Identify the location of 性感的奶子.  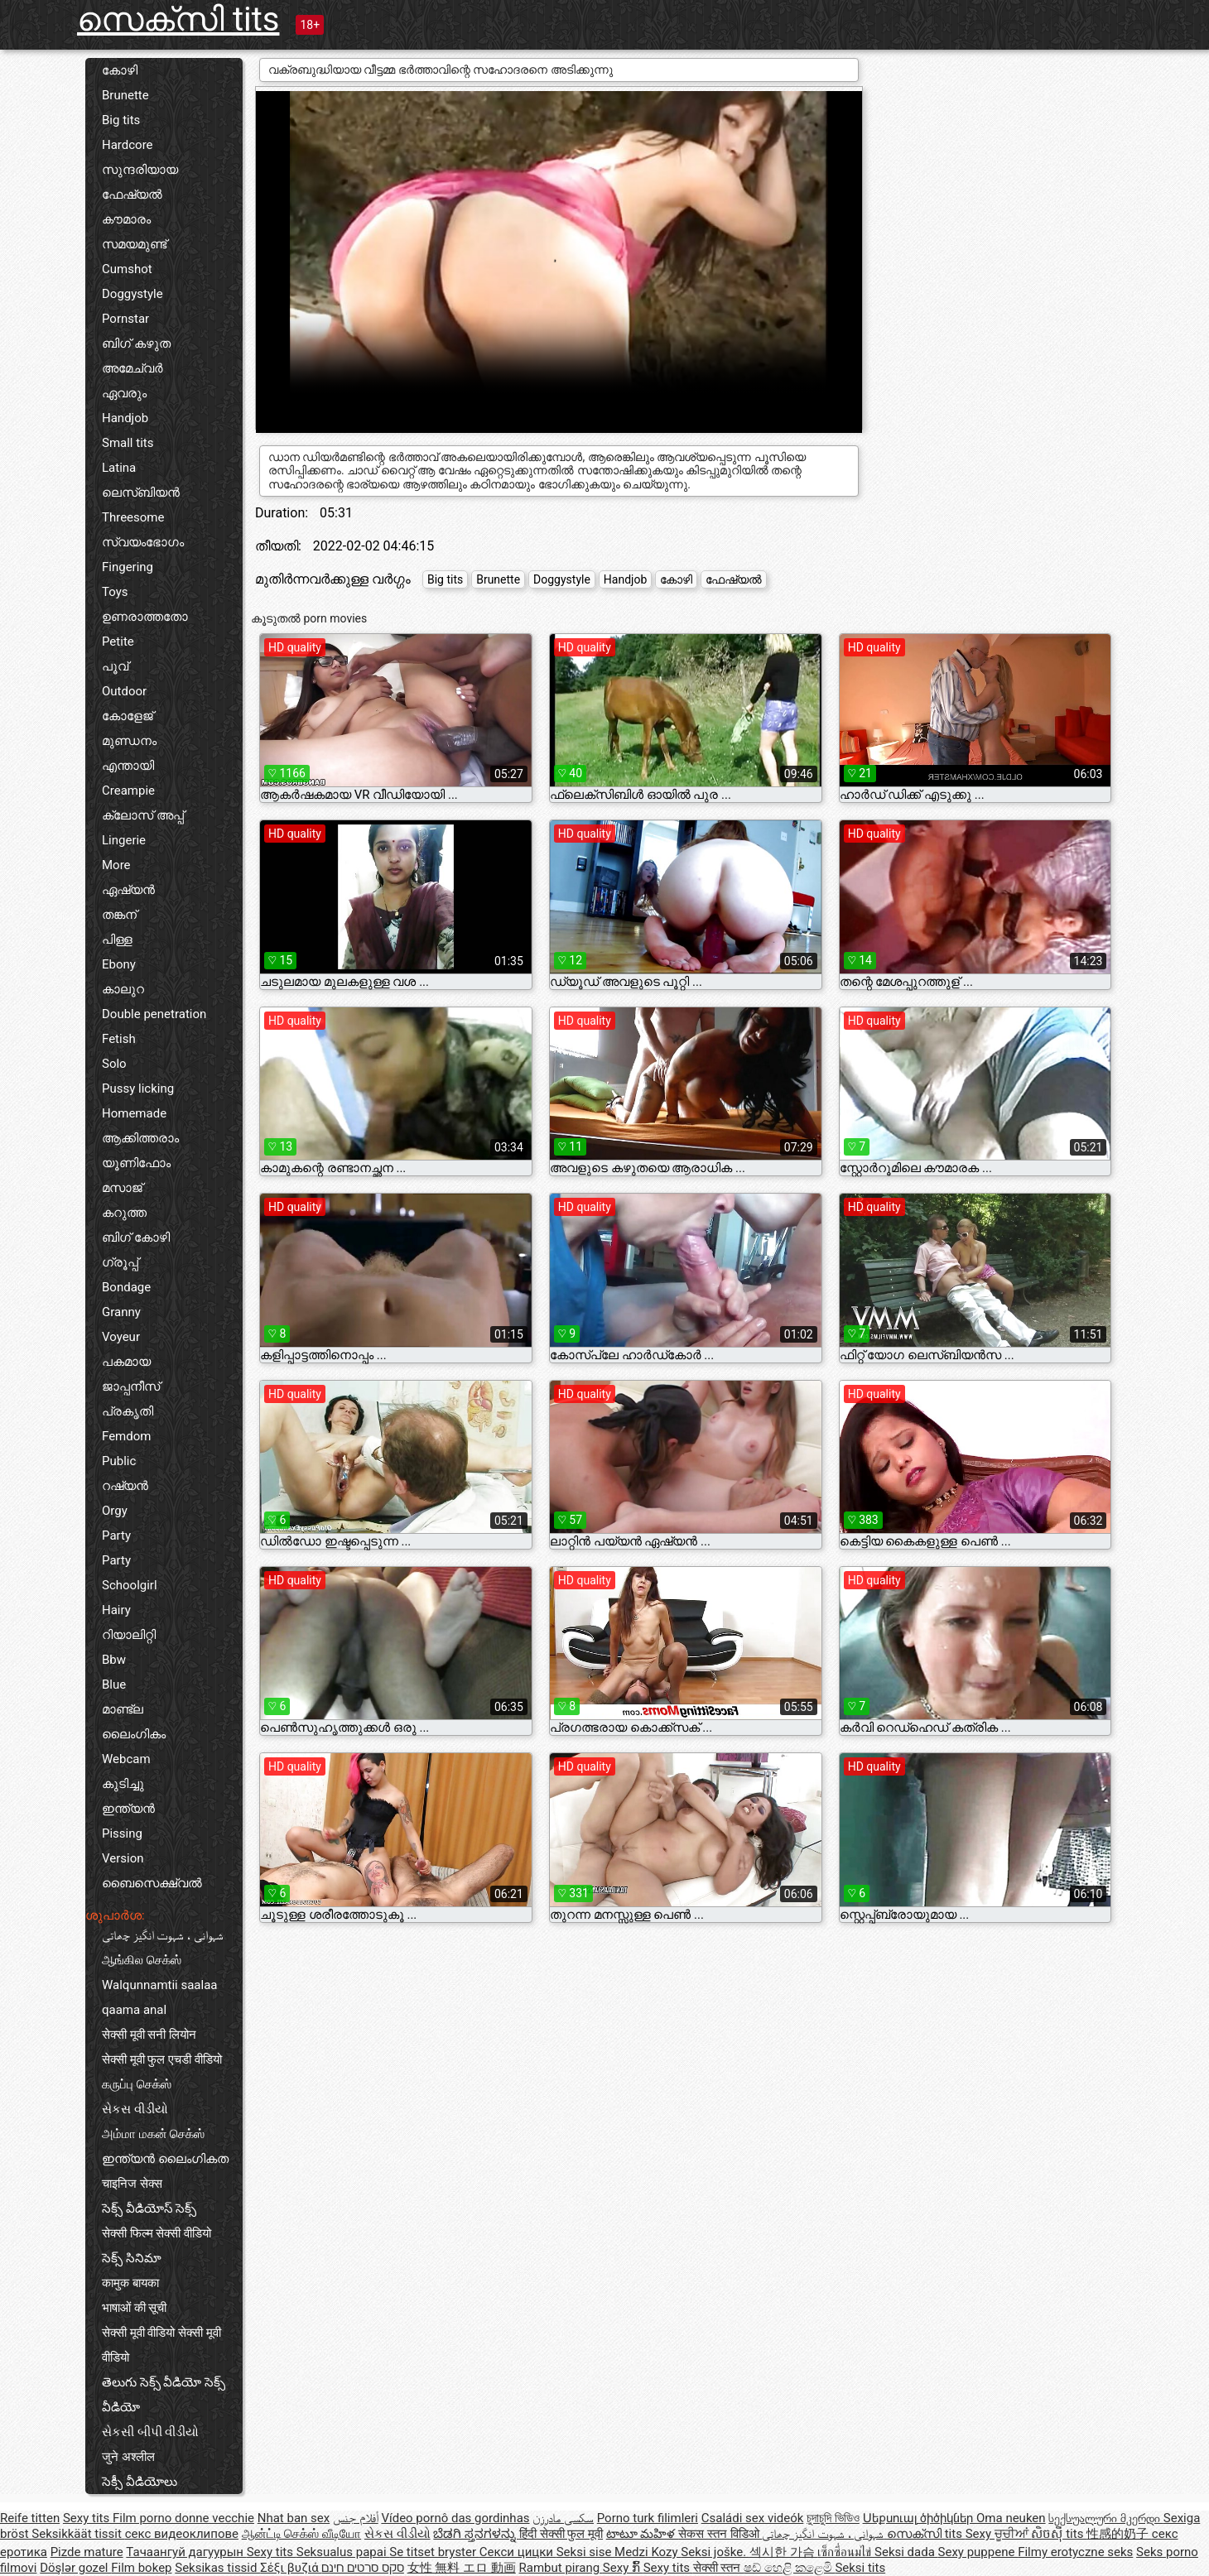
(1119, 2533).